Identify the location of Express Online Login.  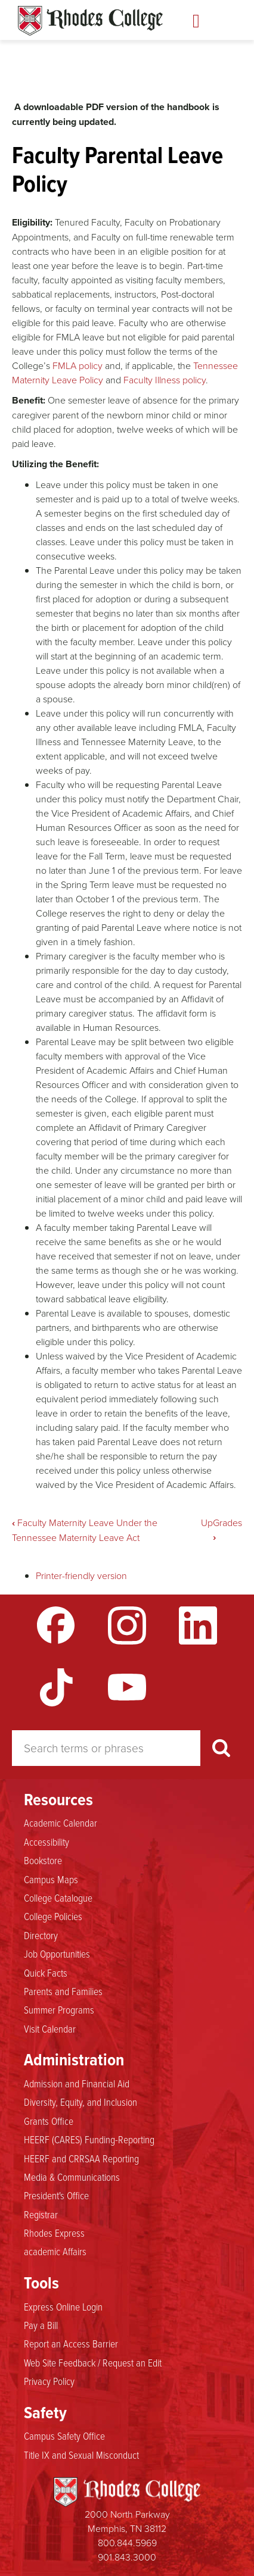
(63, 2306).